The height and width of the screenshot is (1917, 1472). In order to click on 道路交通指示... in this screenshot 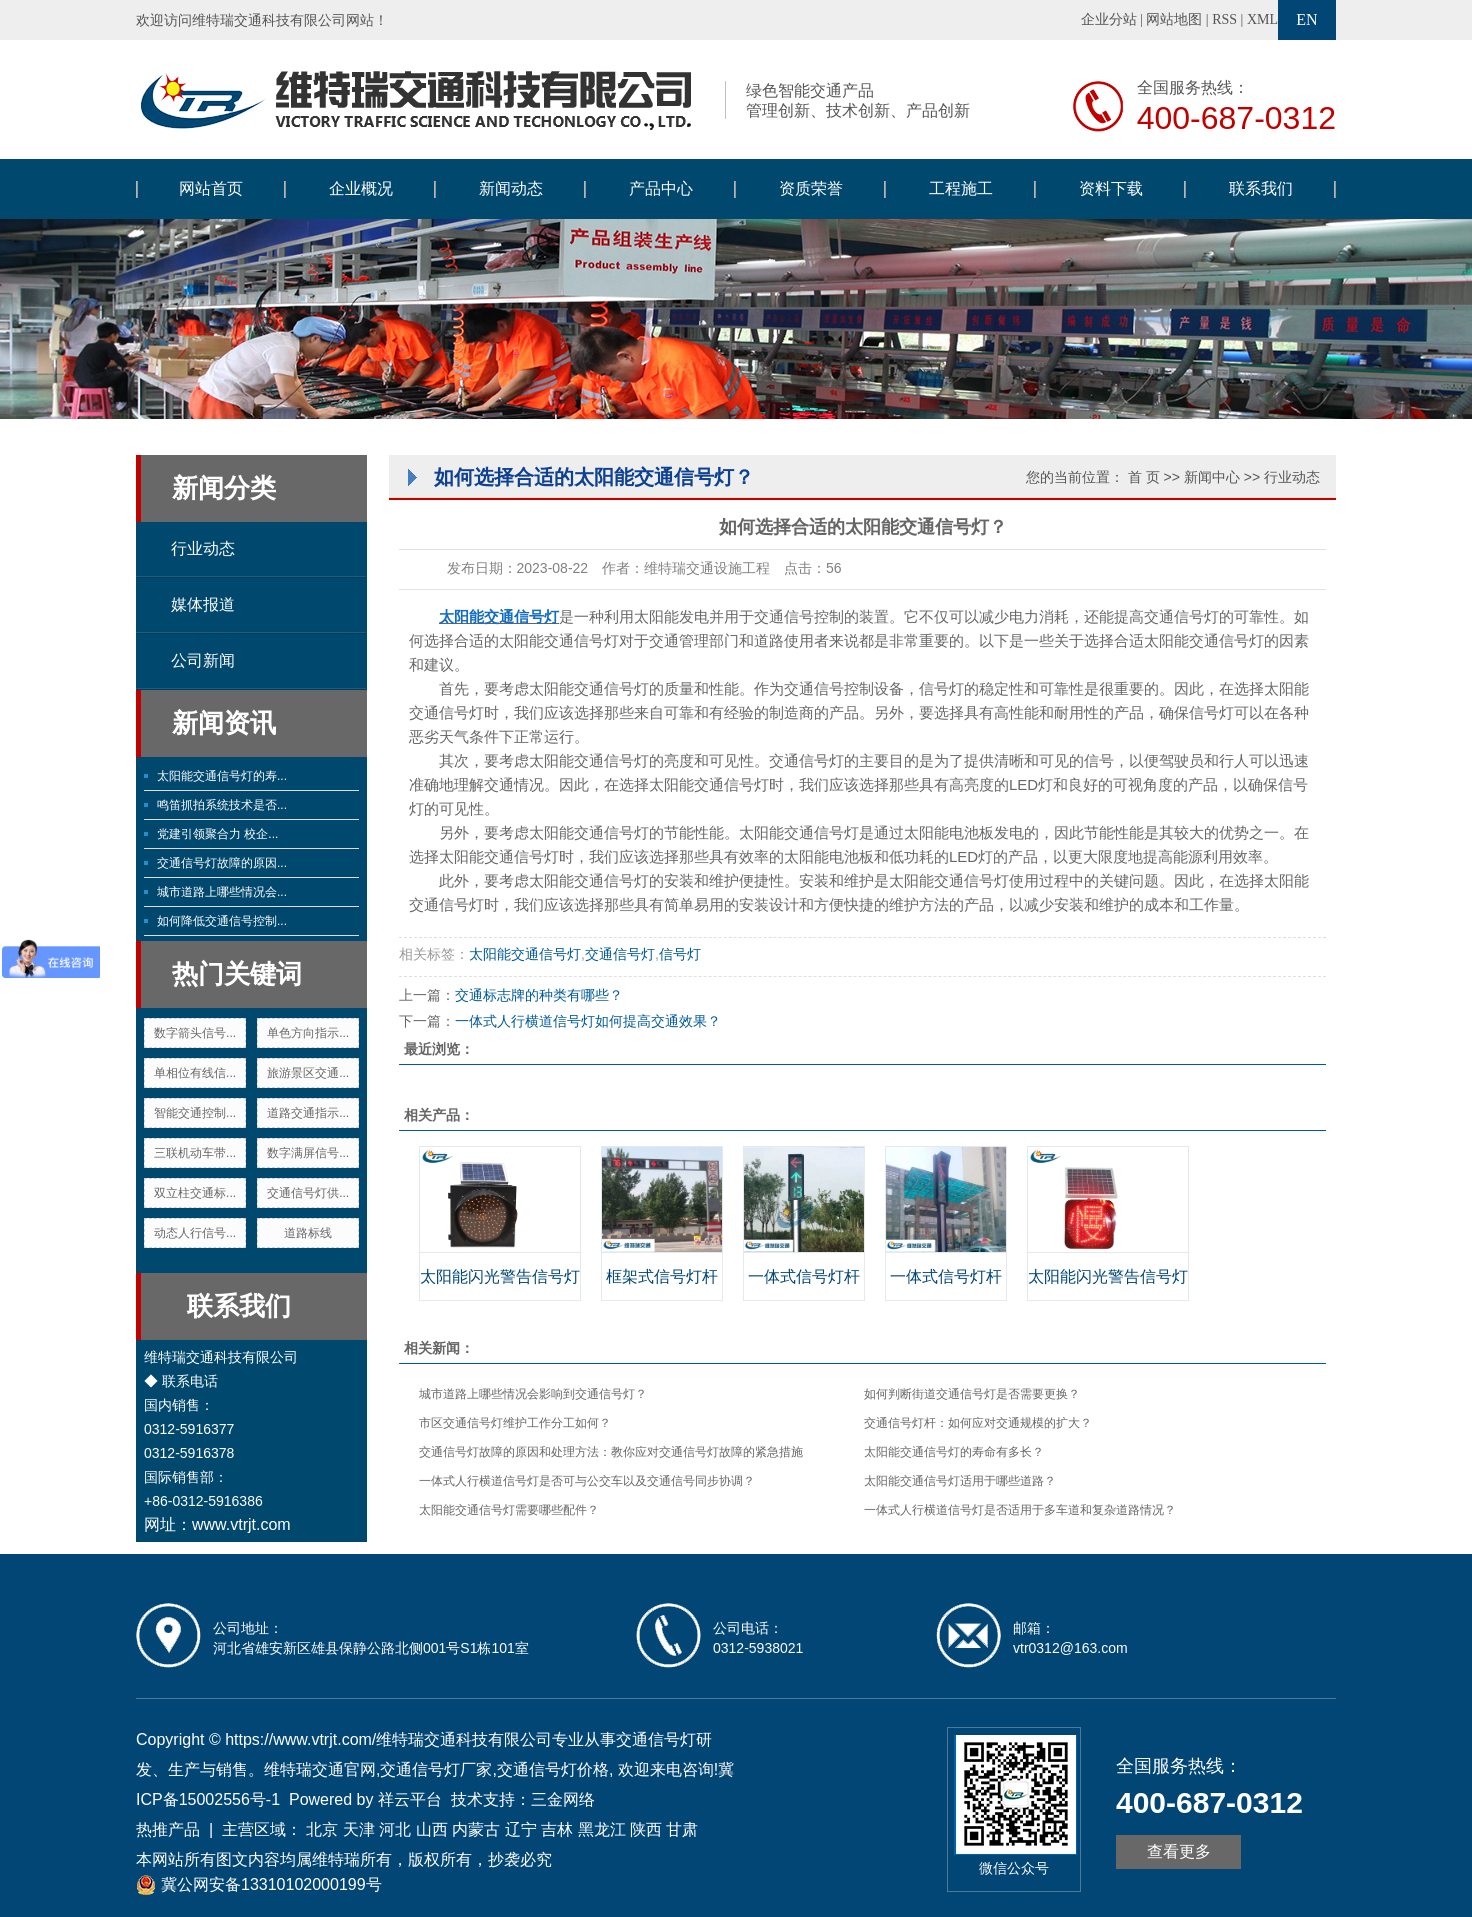, I will do `click(308, 1113)`.